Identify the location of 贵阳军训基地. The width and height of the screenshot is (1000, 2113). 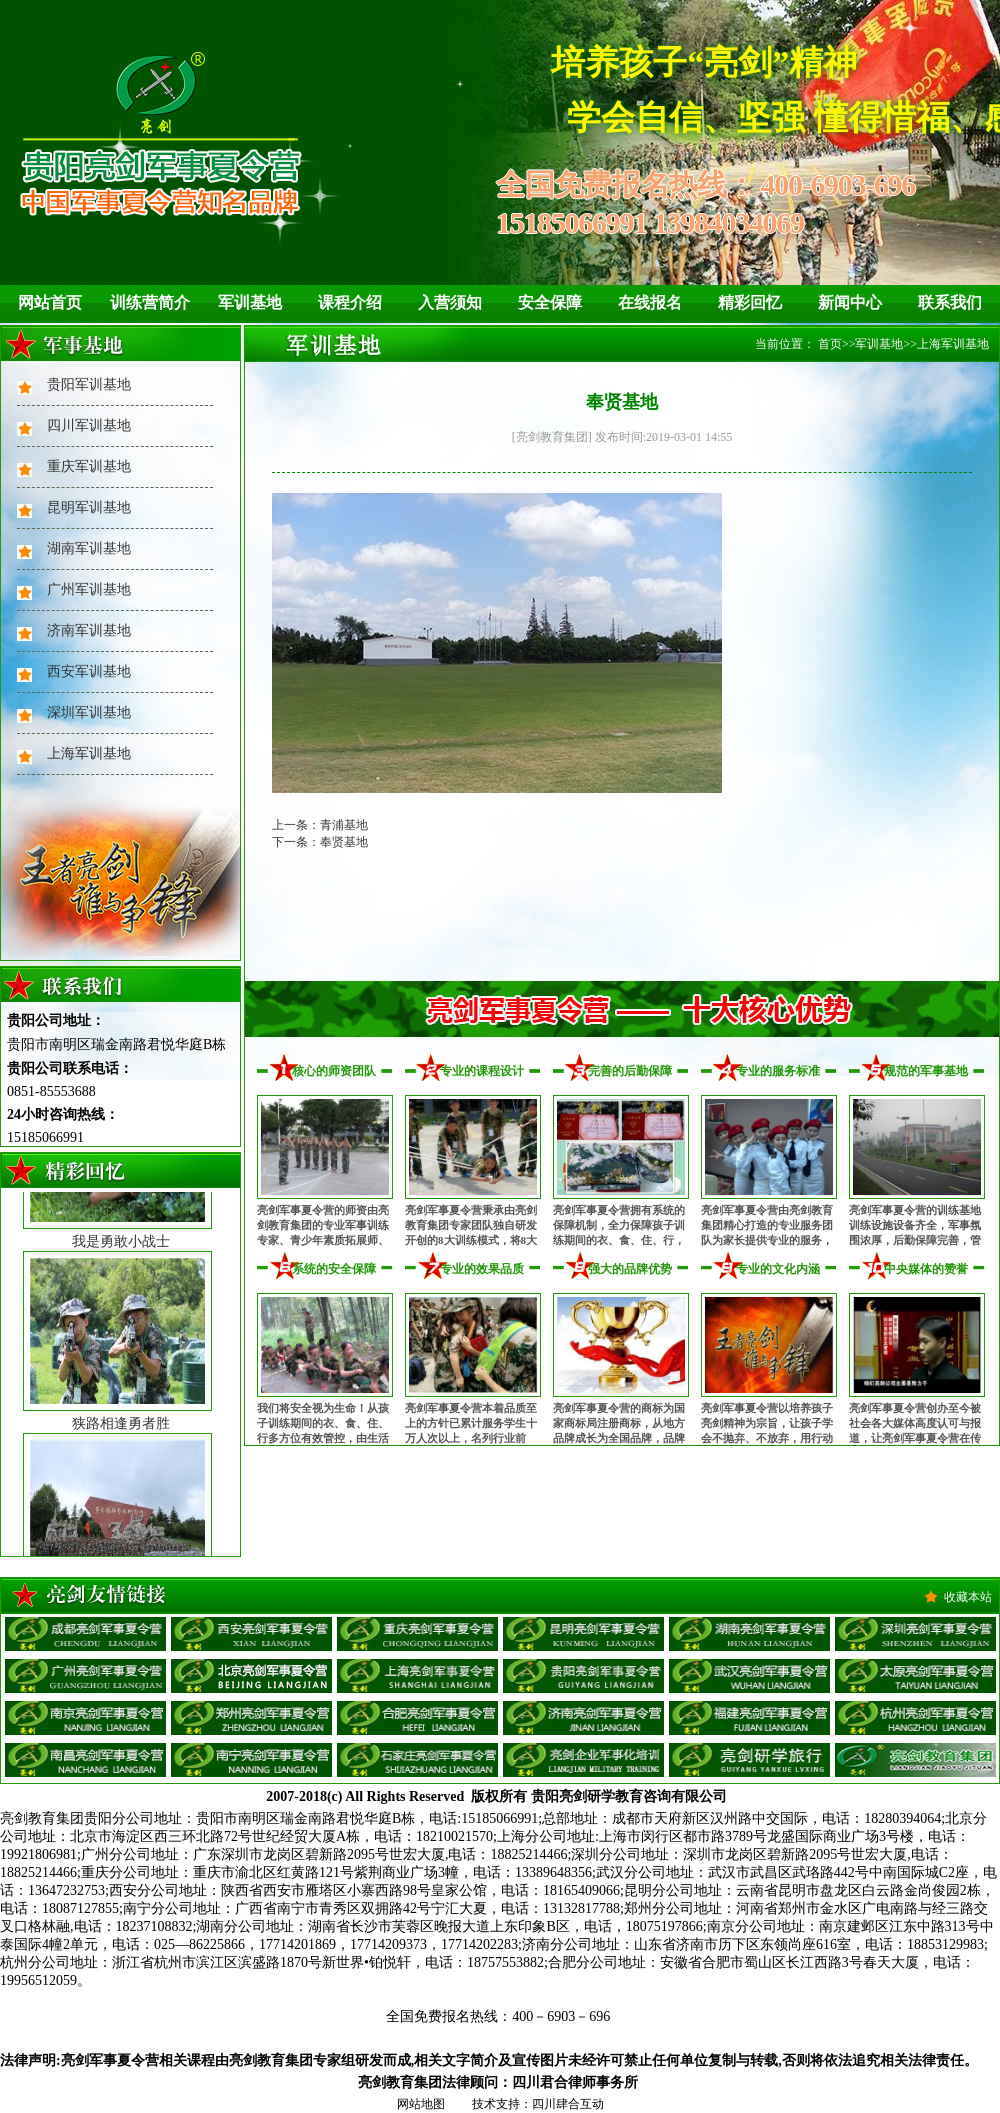
(89, 384).